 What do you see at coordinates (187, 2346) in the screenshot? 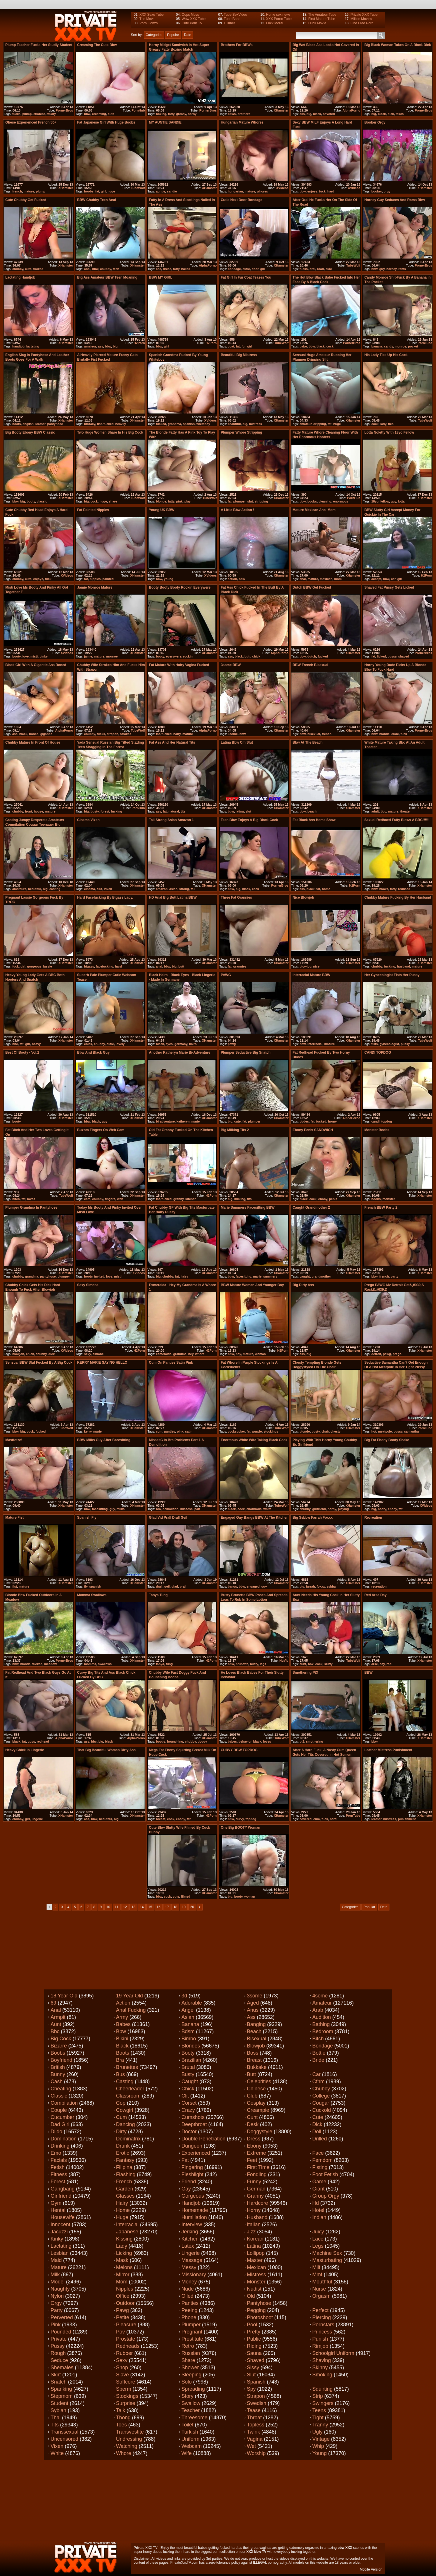
I see `Retro` at bounding box center [187, 2346].